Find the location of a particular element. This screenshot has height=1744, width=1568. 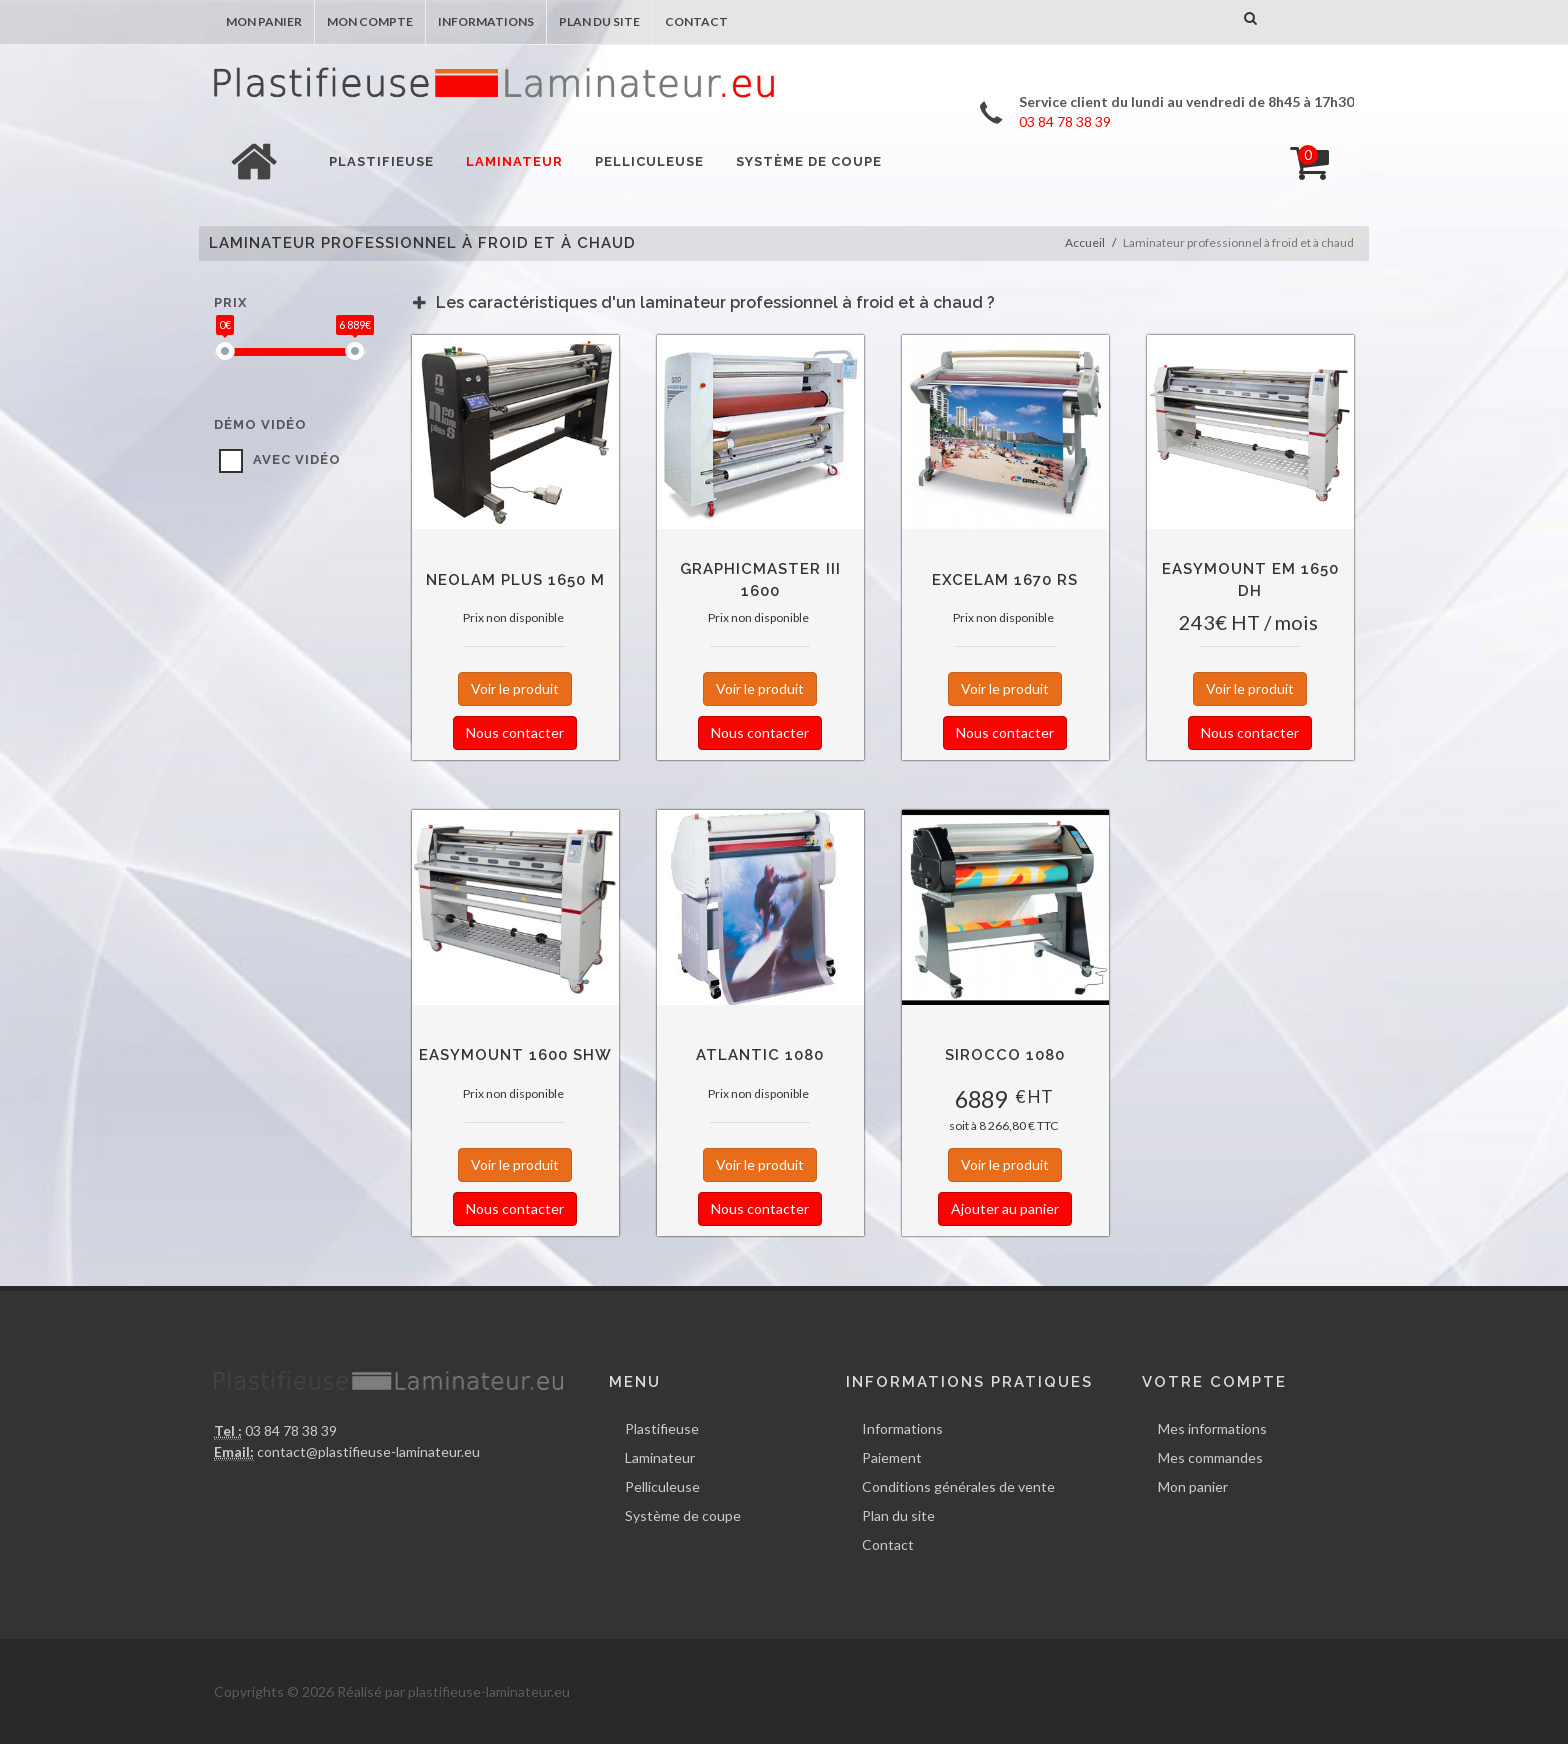

avec vidéo is located at coordinates (297, 459).